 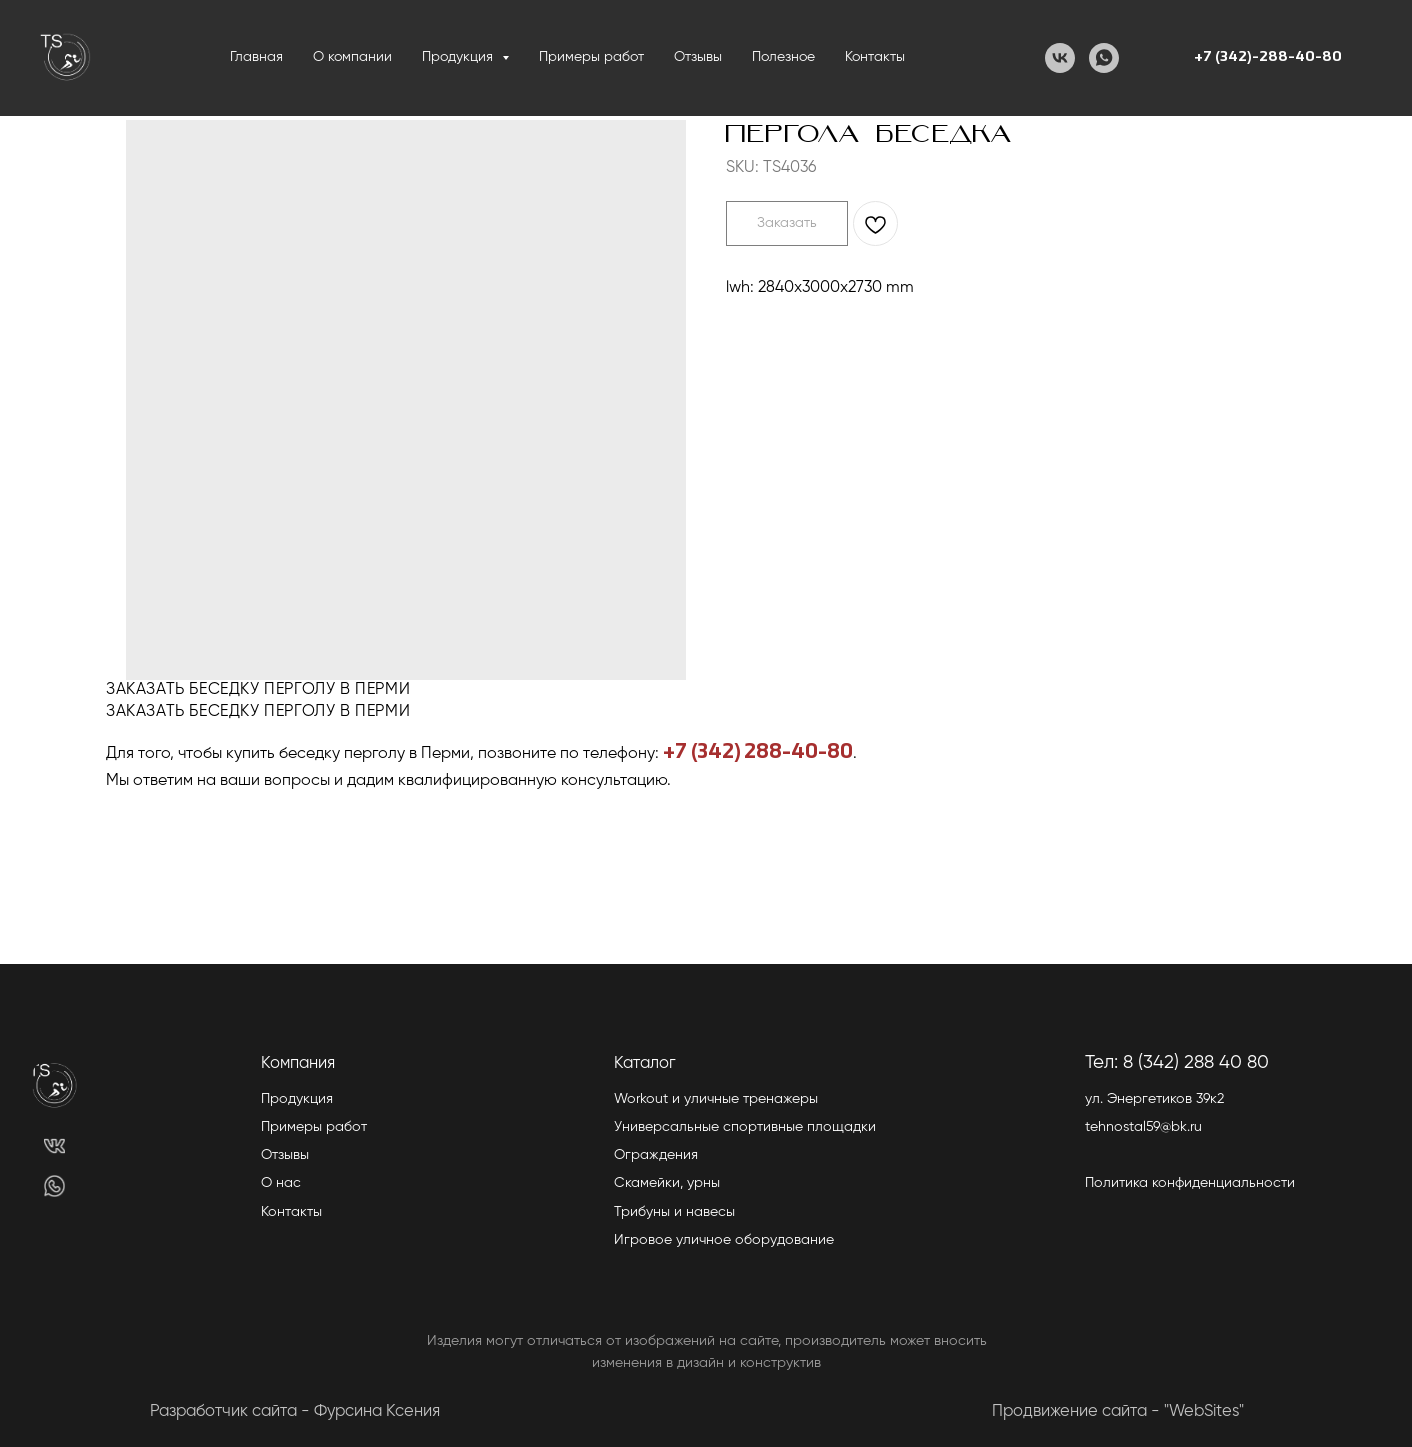 I want to click on Тел: 8 (342) 288 40 80, so click(x=1177, y=1062).